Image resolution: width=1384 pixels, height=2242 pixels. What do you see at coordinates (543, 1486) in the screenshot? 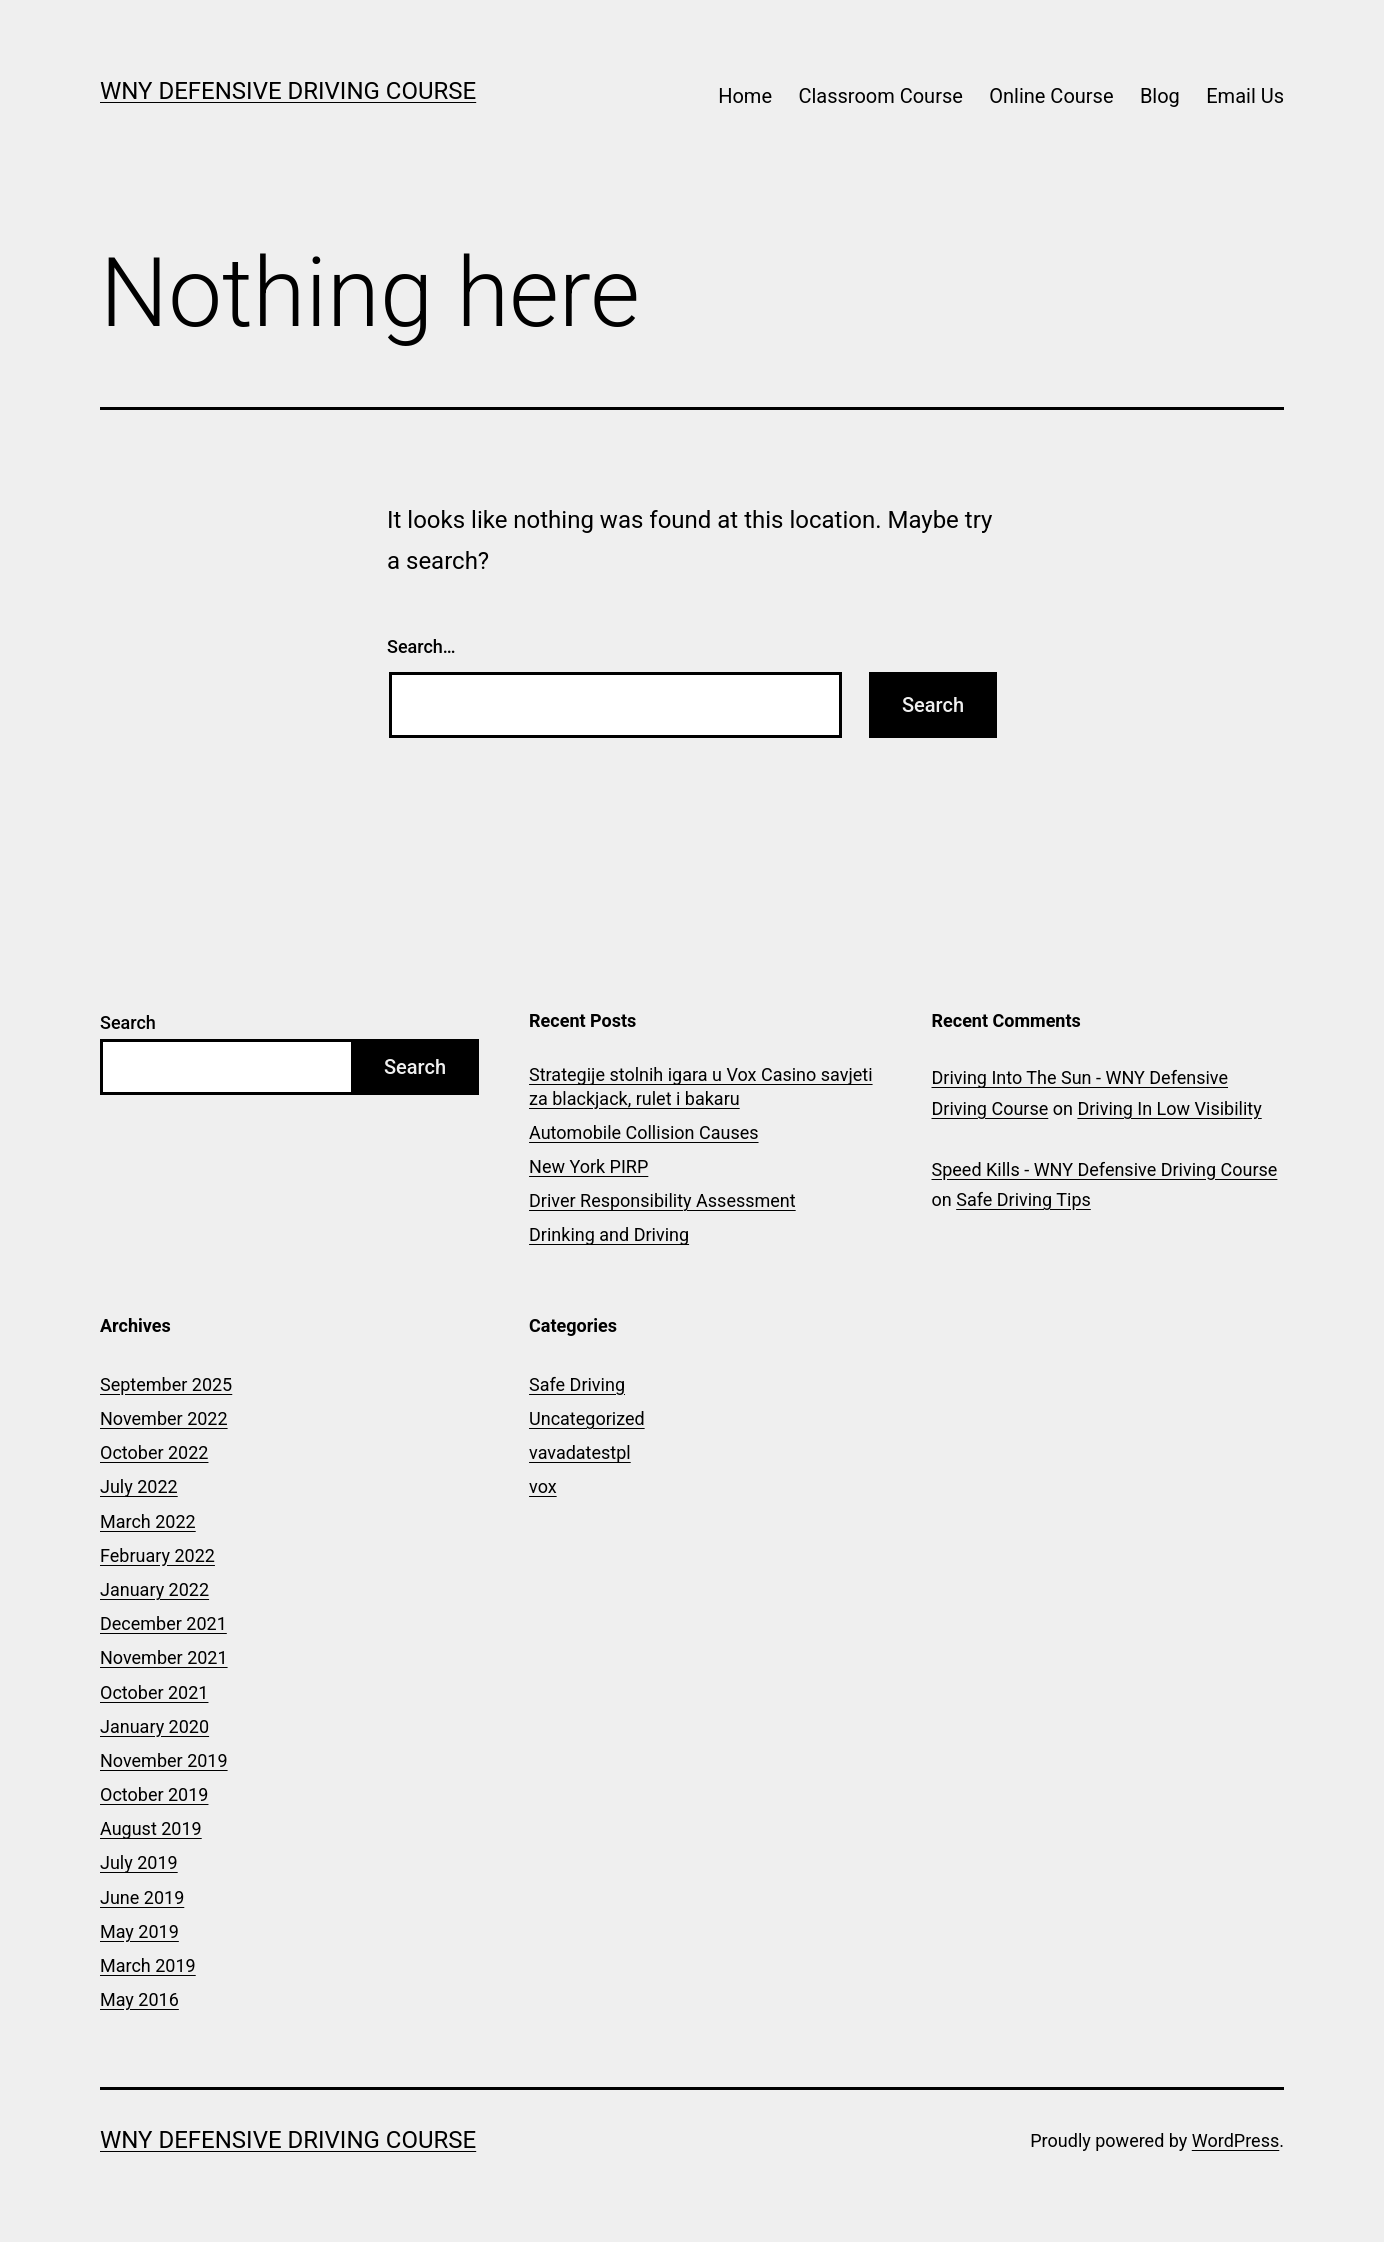
I see `vox` at bounding box center [543, 1486].